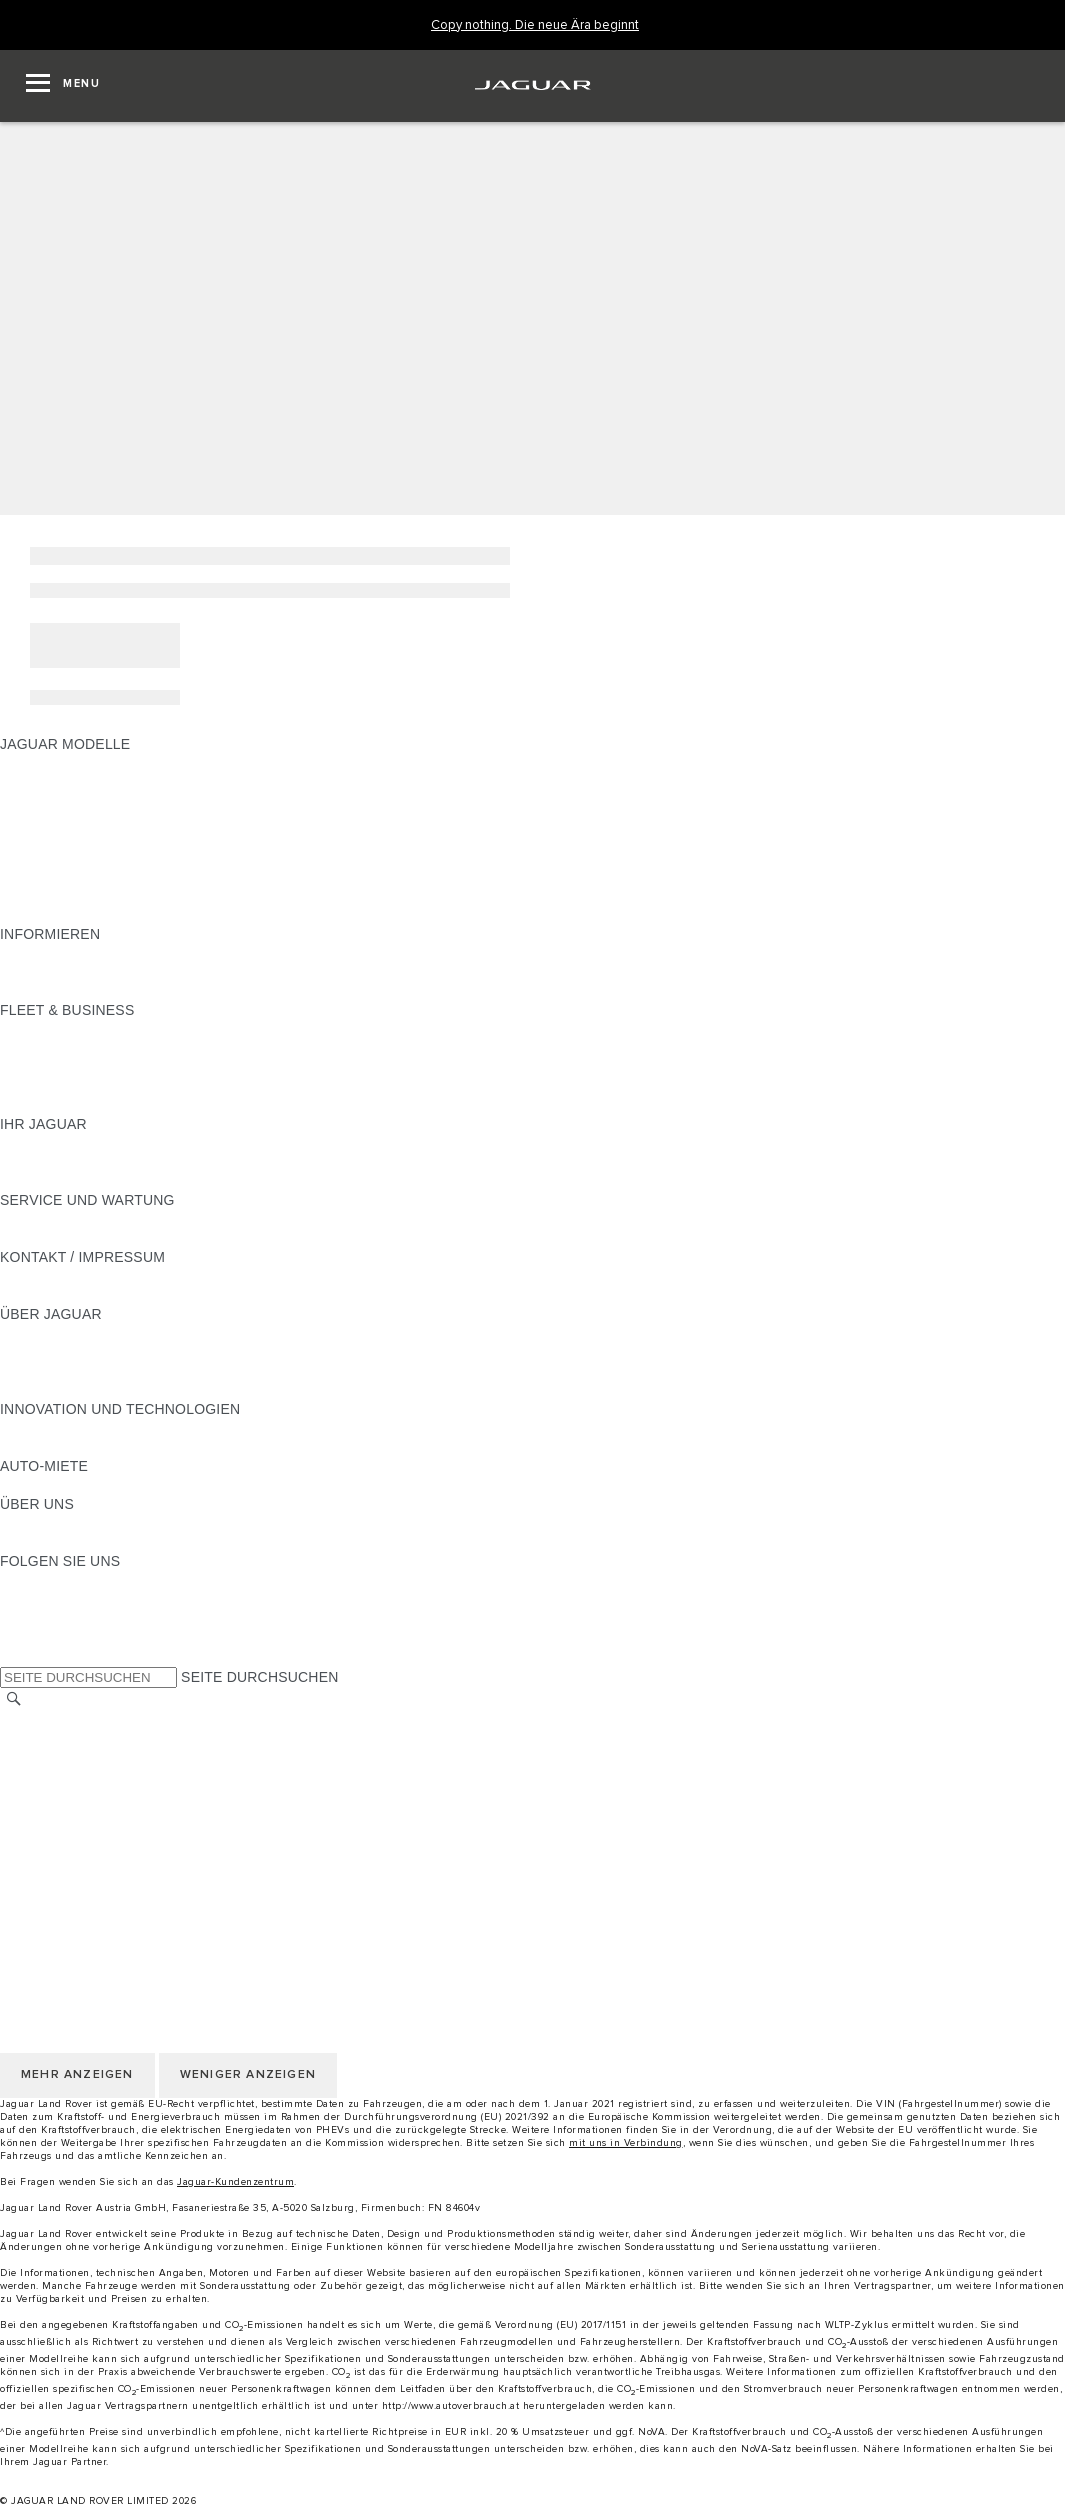 The height and width of the screenshot is (2508, 1065). What do you see at coordinates (57, 763) in the screenshot?
I see `JAGUAR F-PACE [JAGUAR F-PACE:JAGUAR MODELLE]` at bounding box center [57, 763].